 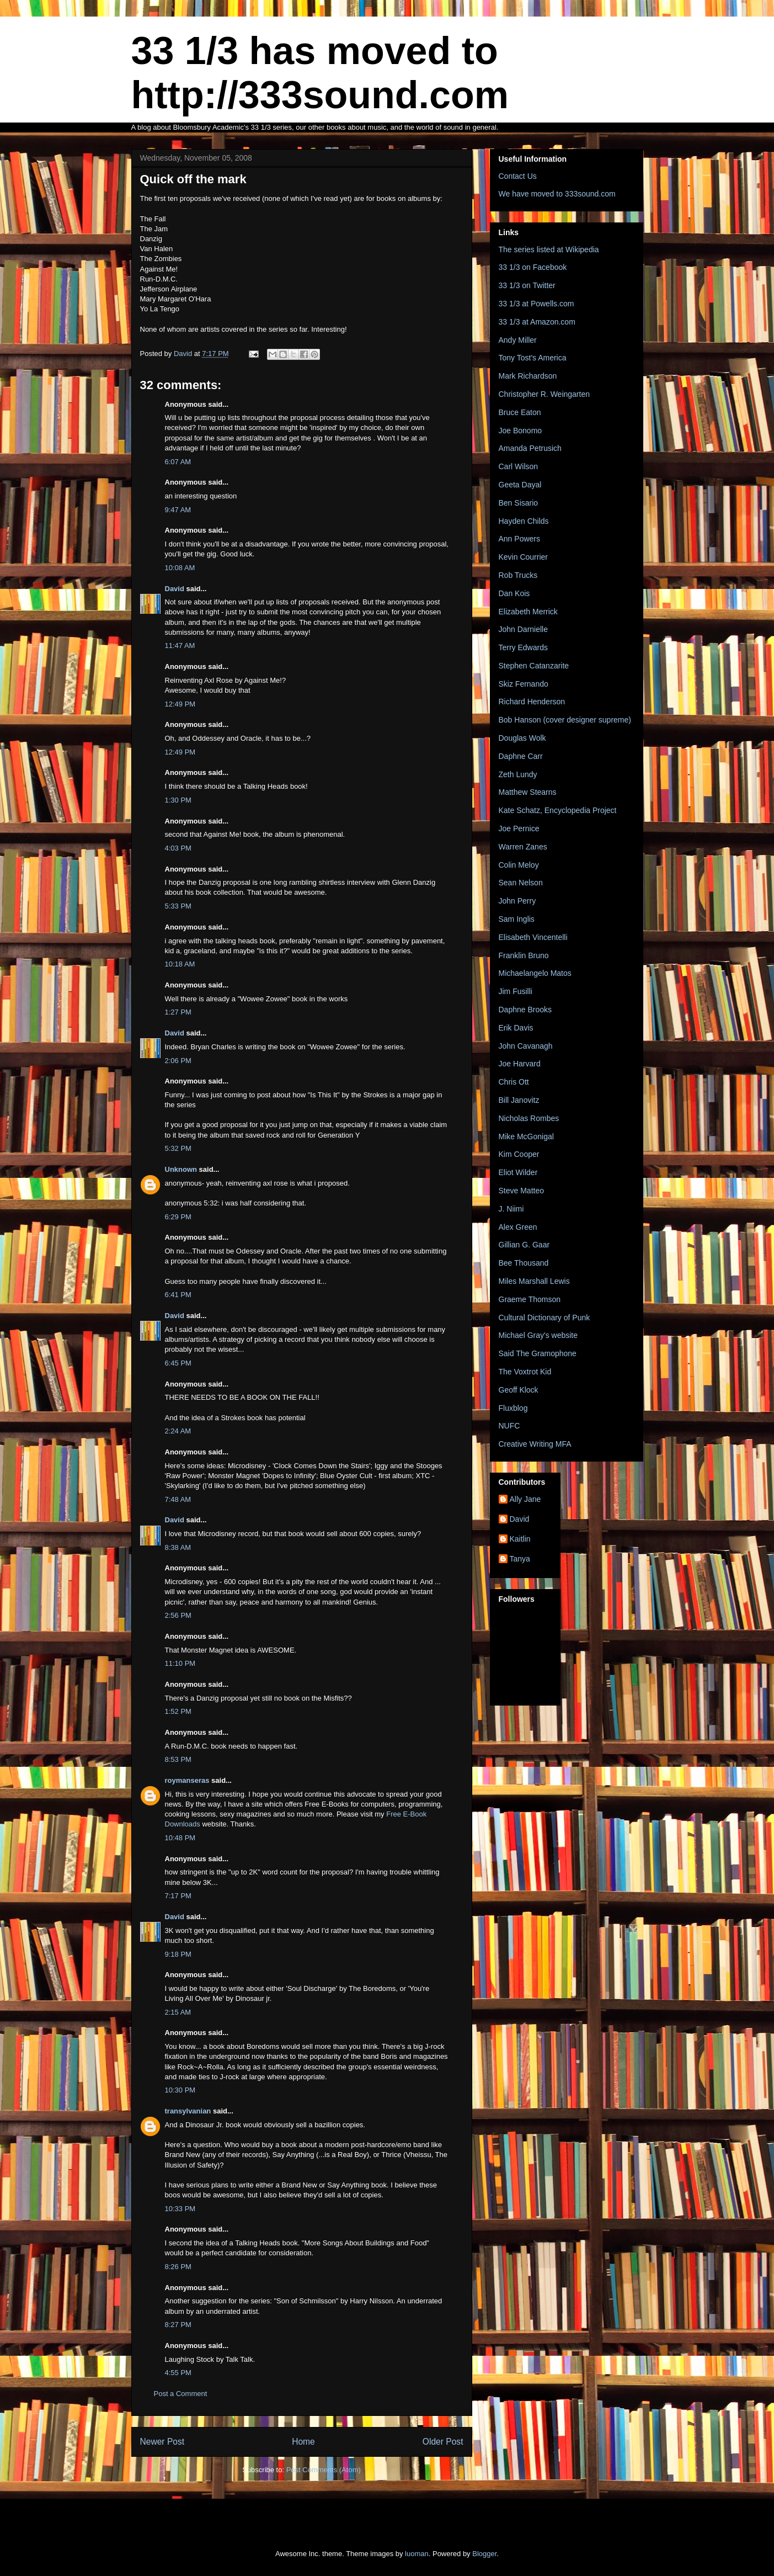 What do you see at coordinates (530, 1299) in the screenshot?
I see `Graeme Thomson` at bounding box center [530, 1299].